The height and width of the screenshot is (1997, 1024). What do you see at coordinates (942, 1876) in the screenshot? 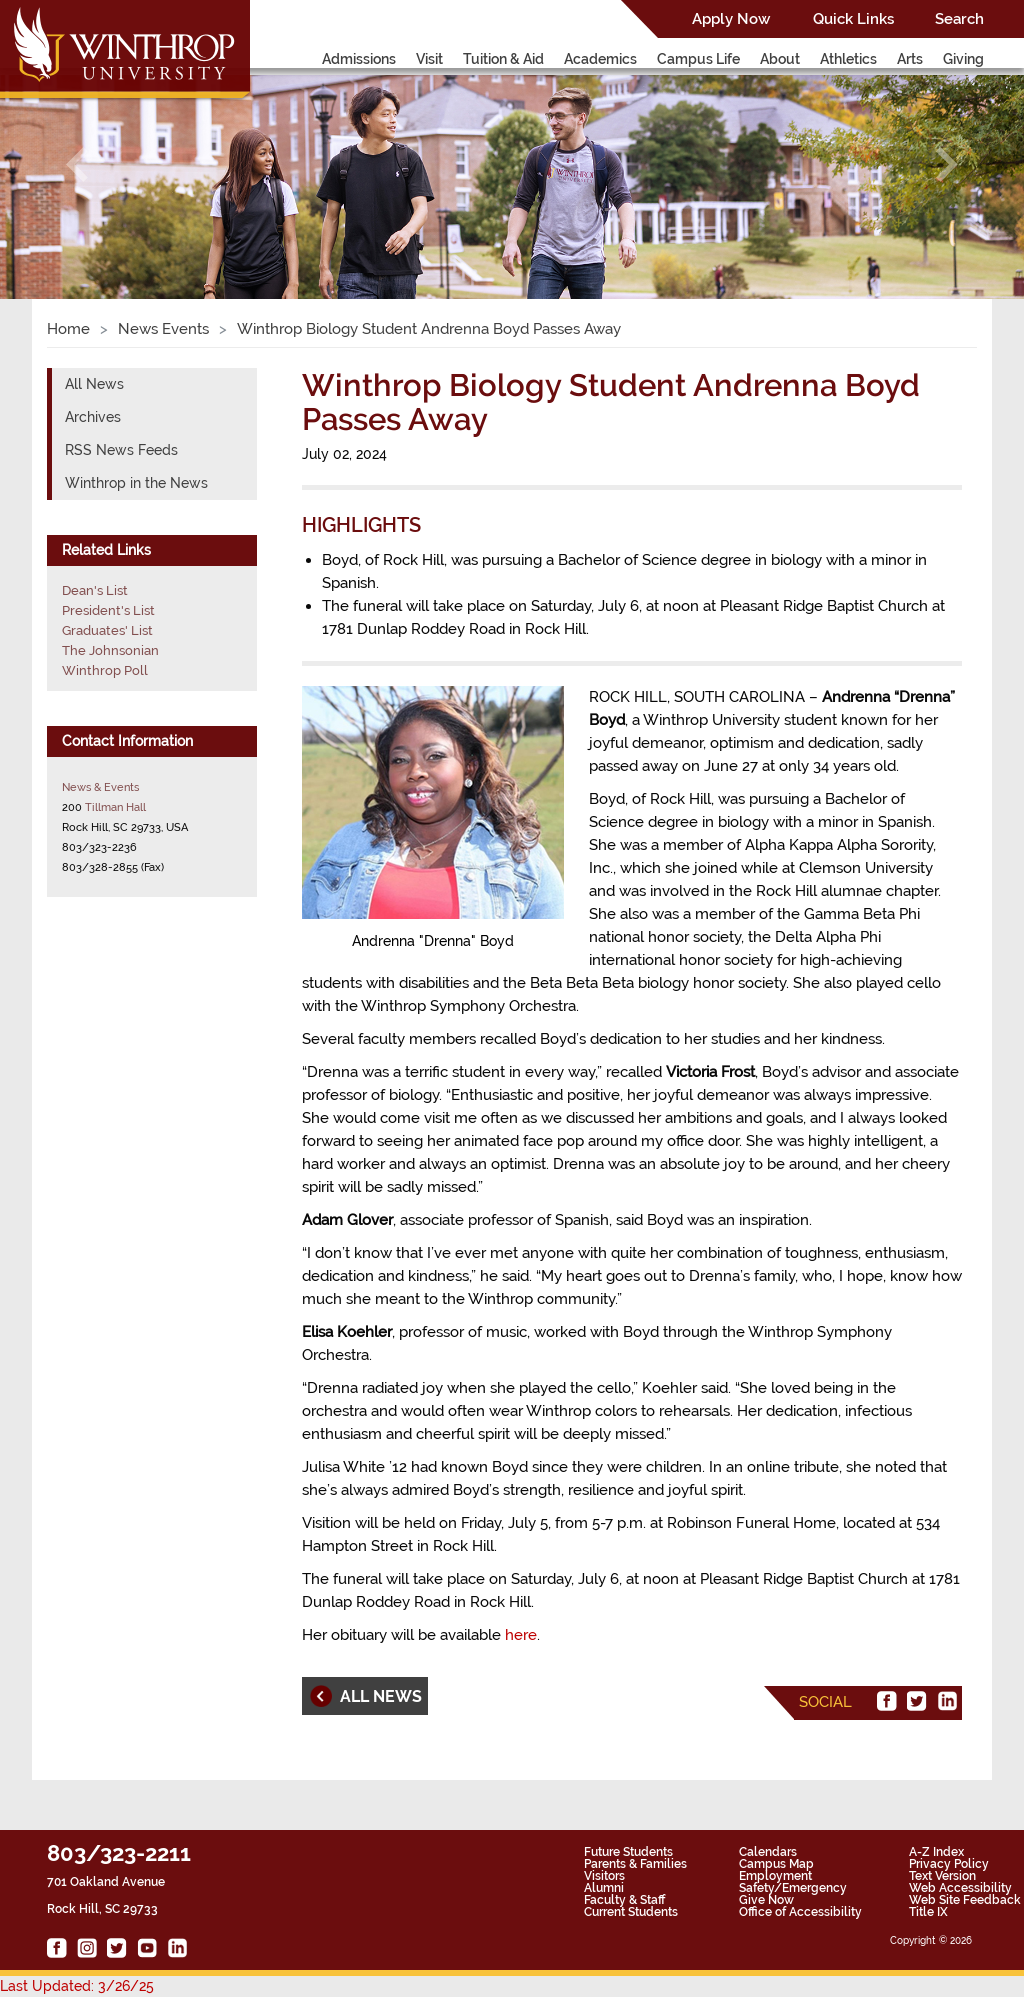
I see `Text Version` at bounding box center [942, 1876].